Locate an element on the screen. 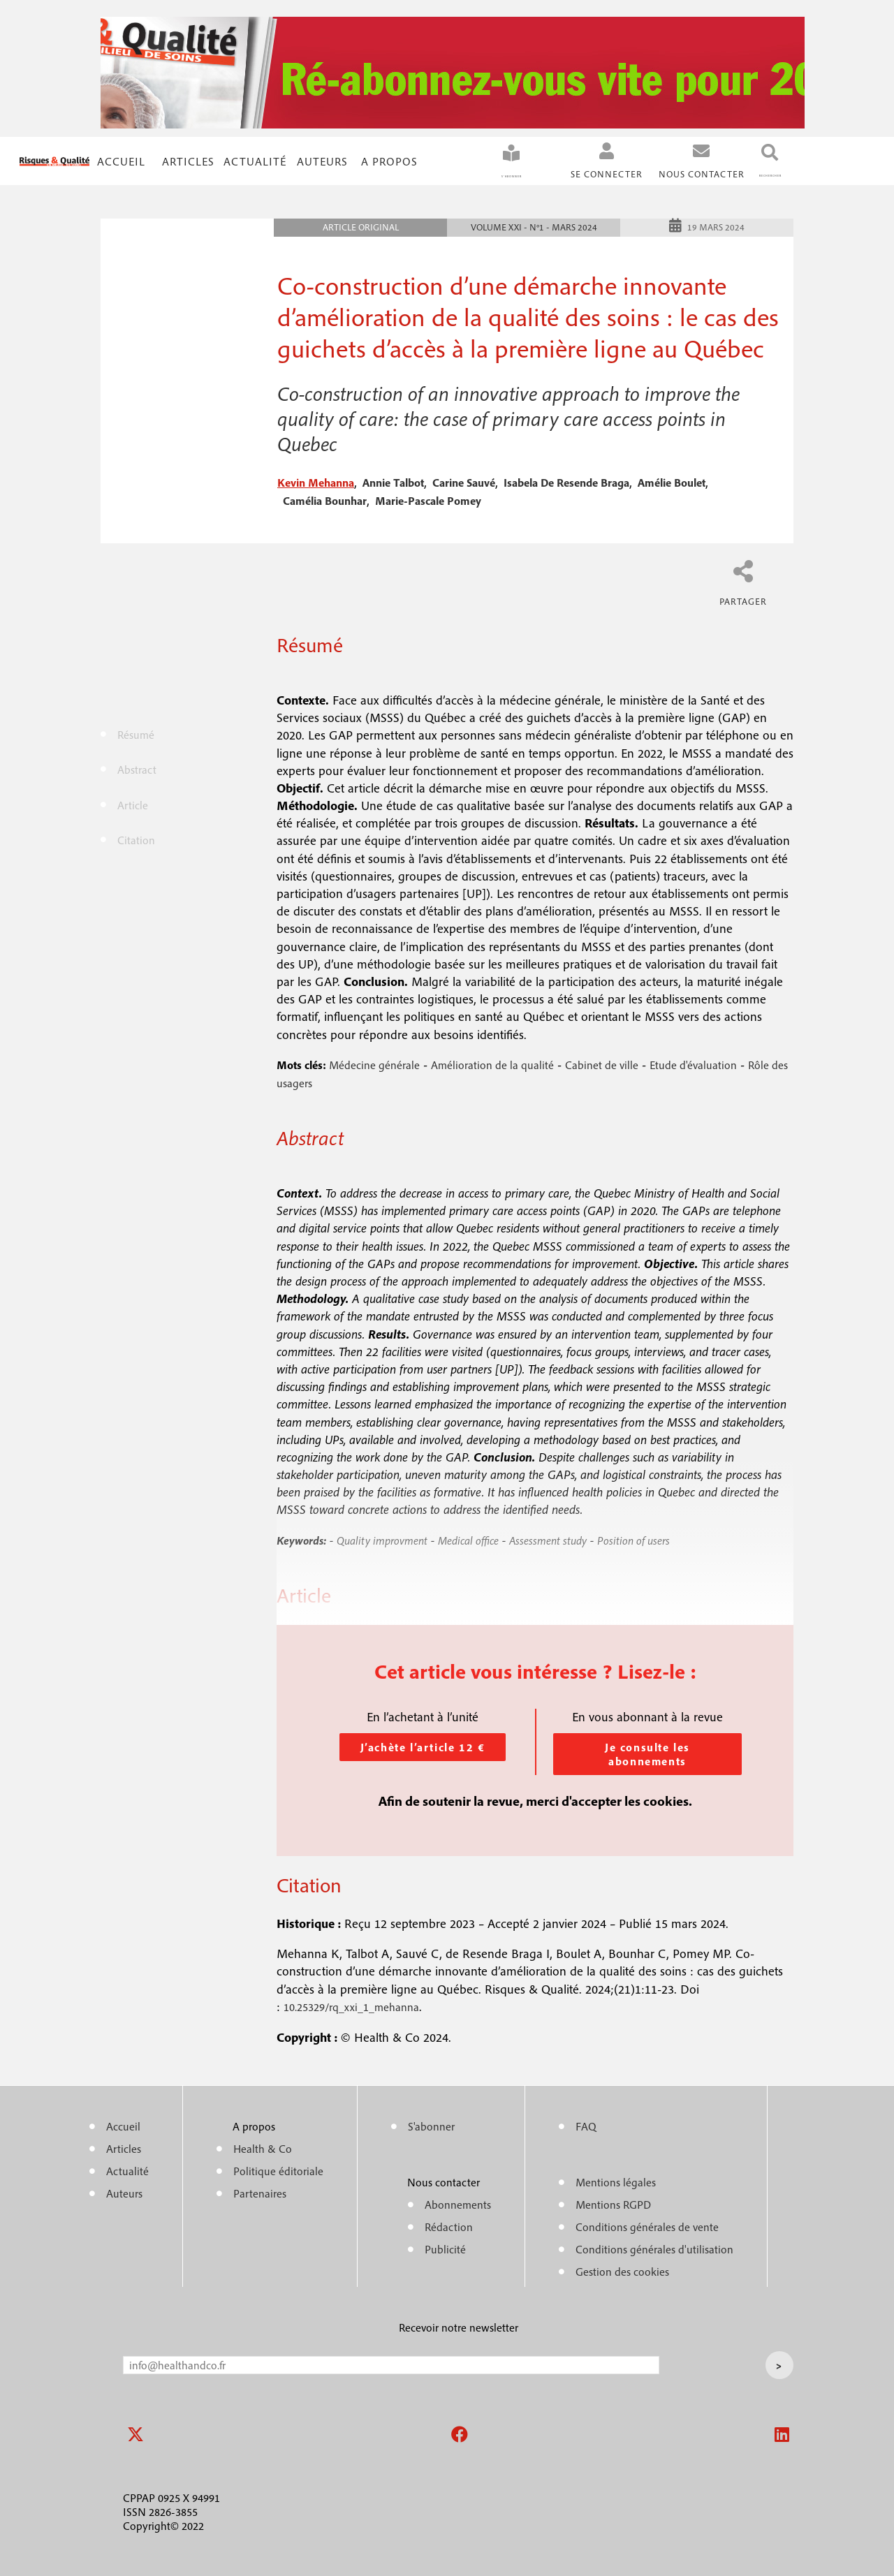  Je consulte les abonnements is located at coordinates (647, 1752).